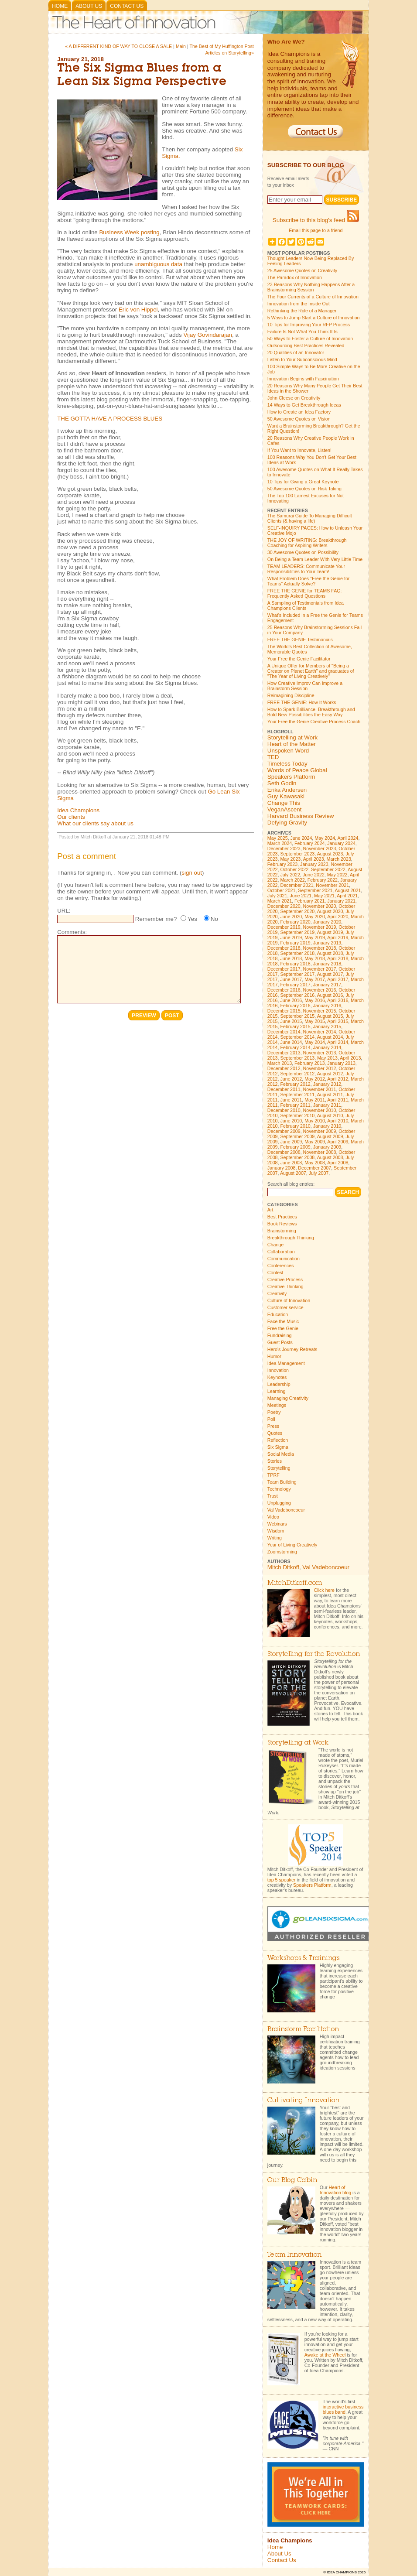 This screenshot has height=2576, width=417. What do you see at coordinates (280, 1265) in the screenshot?
I see `Conferences` at bounding box center [280, 1265].